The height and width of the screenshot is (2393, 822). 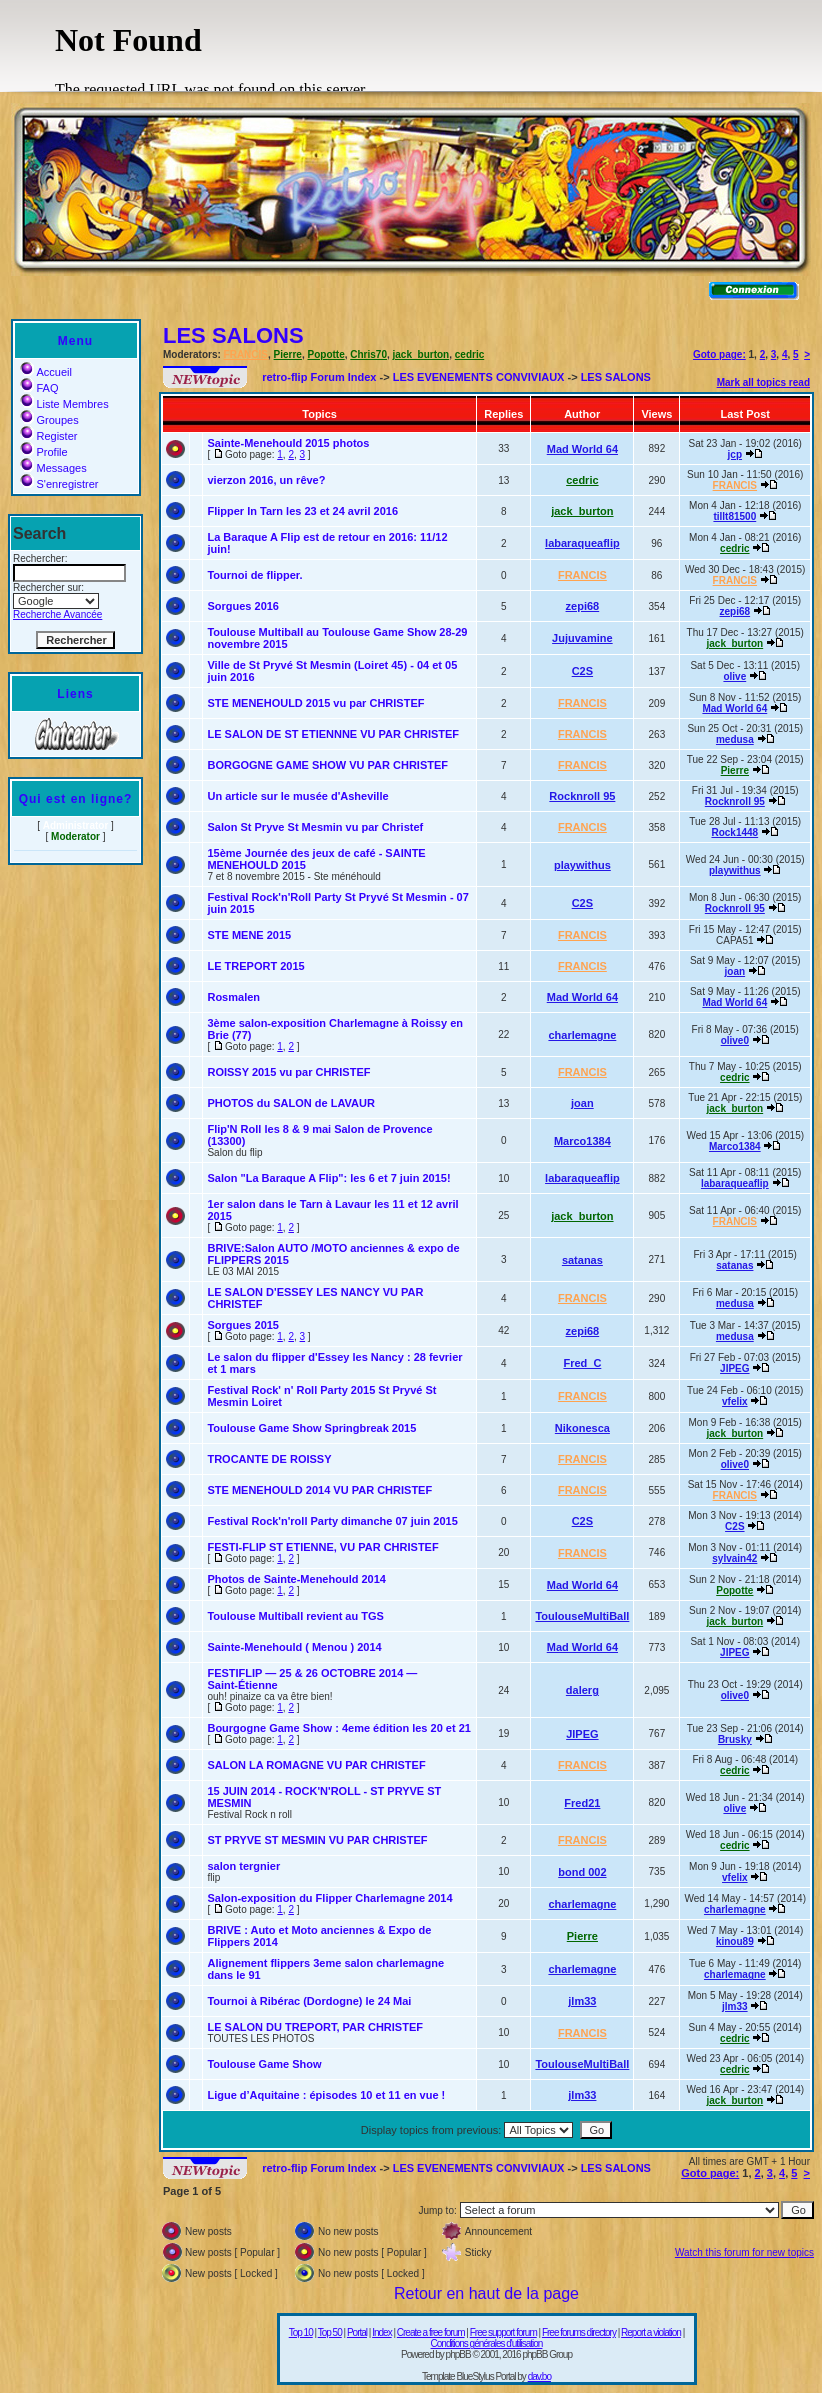 I want to click on Jujuvamine, so click(x=582, y=638).